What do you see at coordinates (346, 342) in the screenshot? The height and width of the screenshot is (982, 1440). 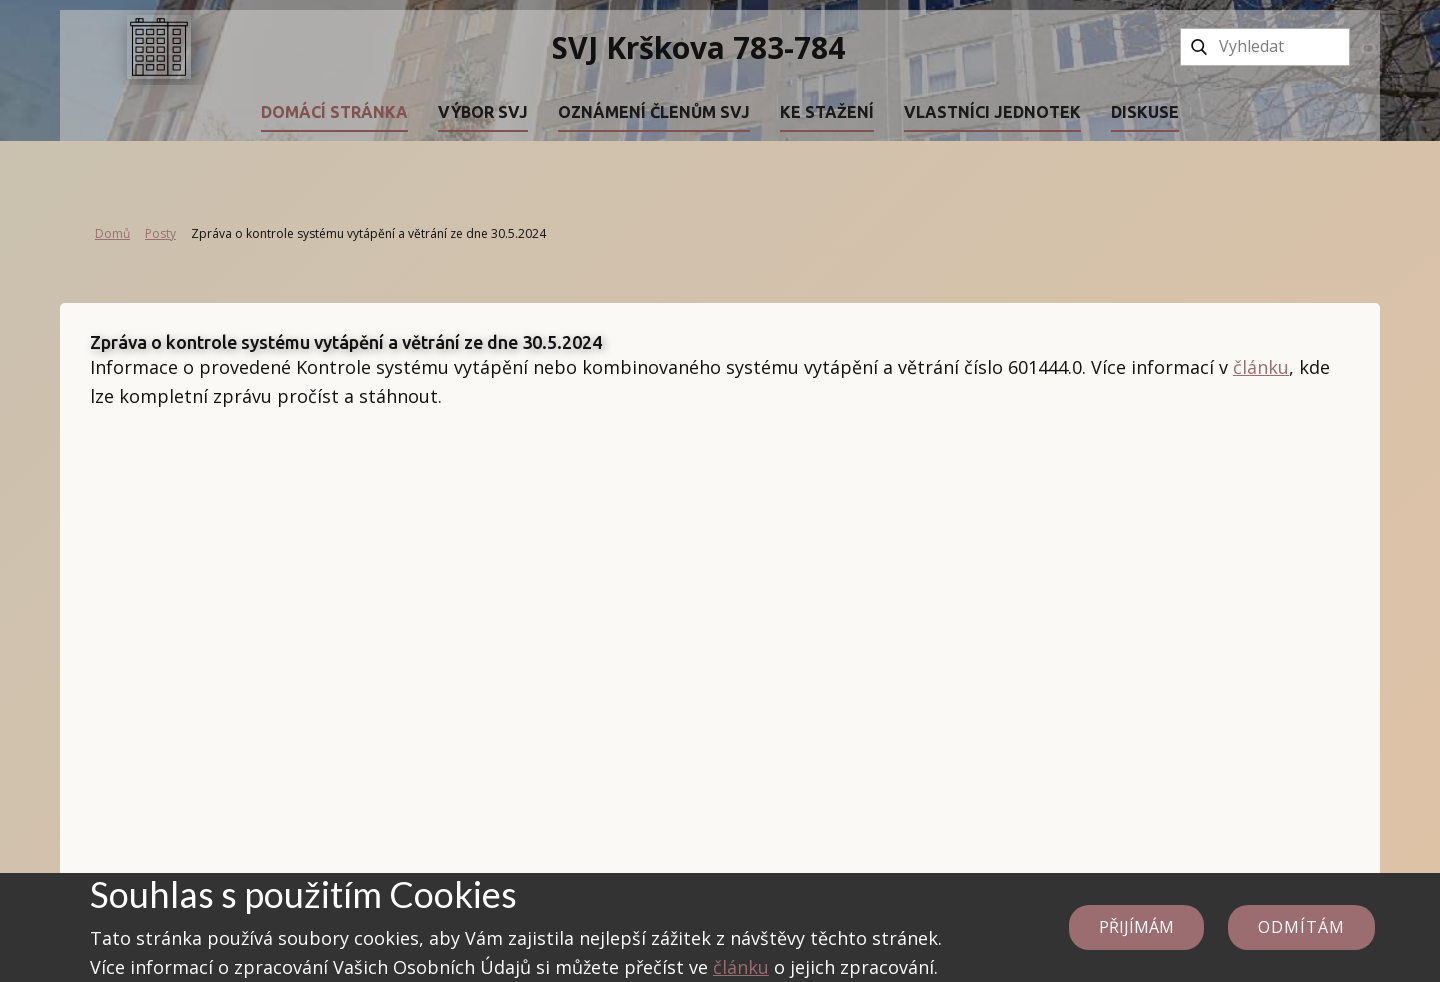 I see `Zpráva o kontrole systému vytápění a větrání ze dne 30.5.2024` at bounding box center [346, 342].